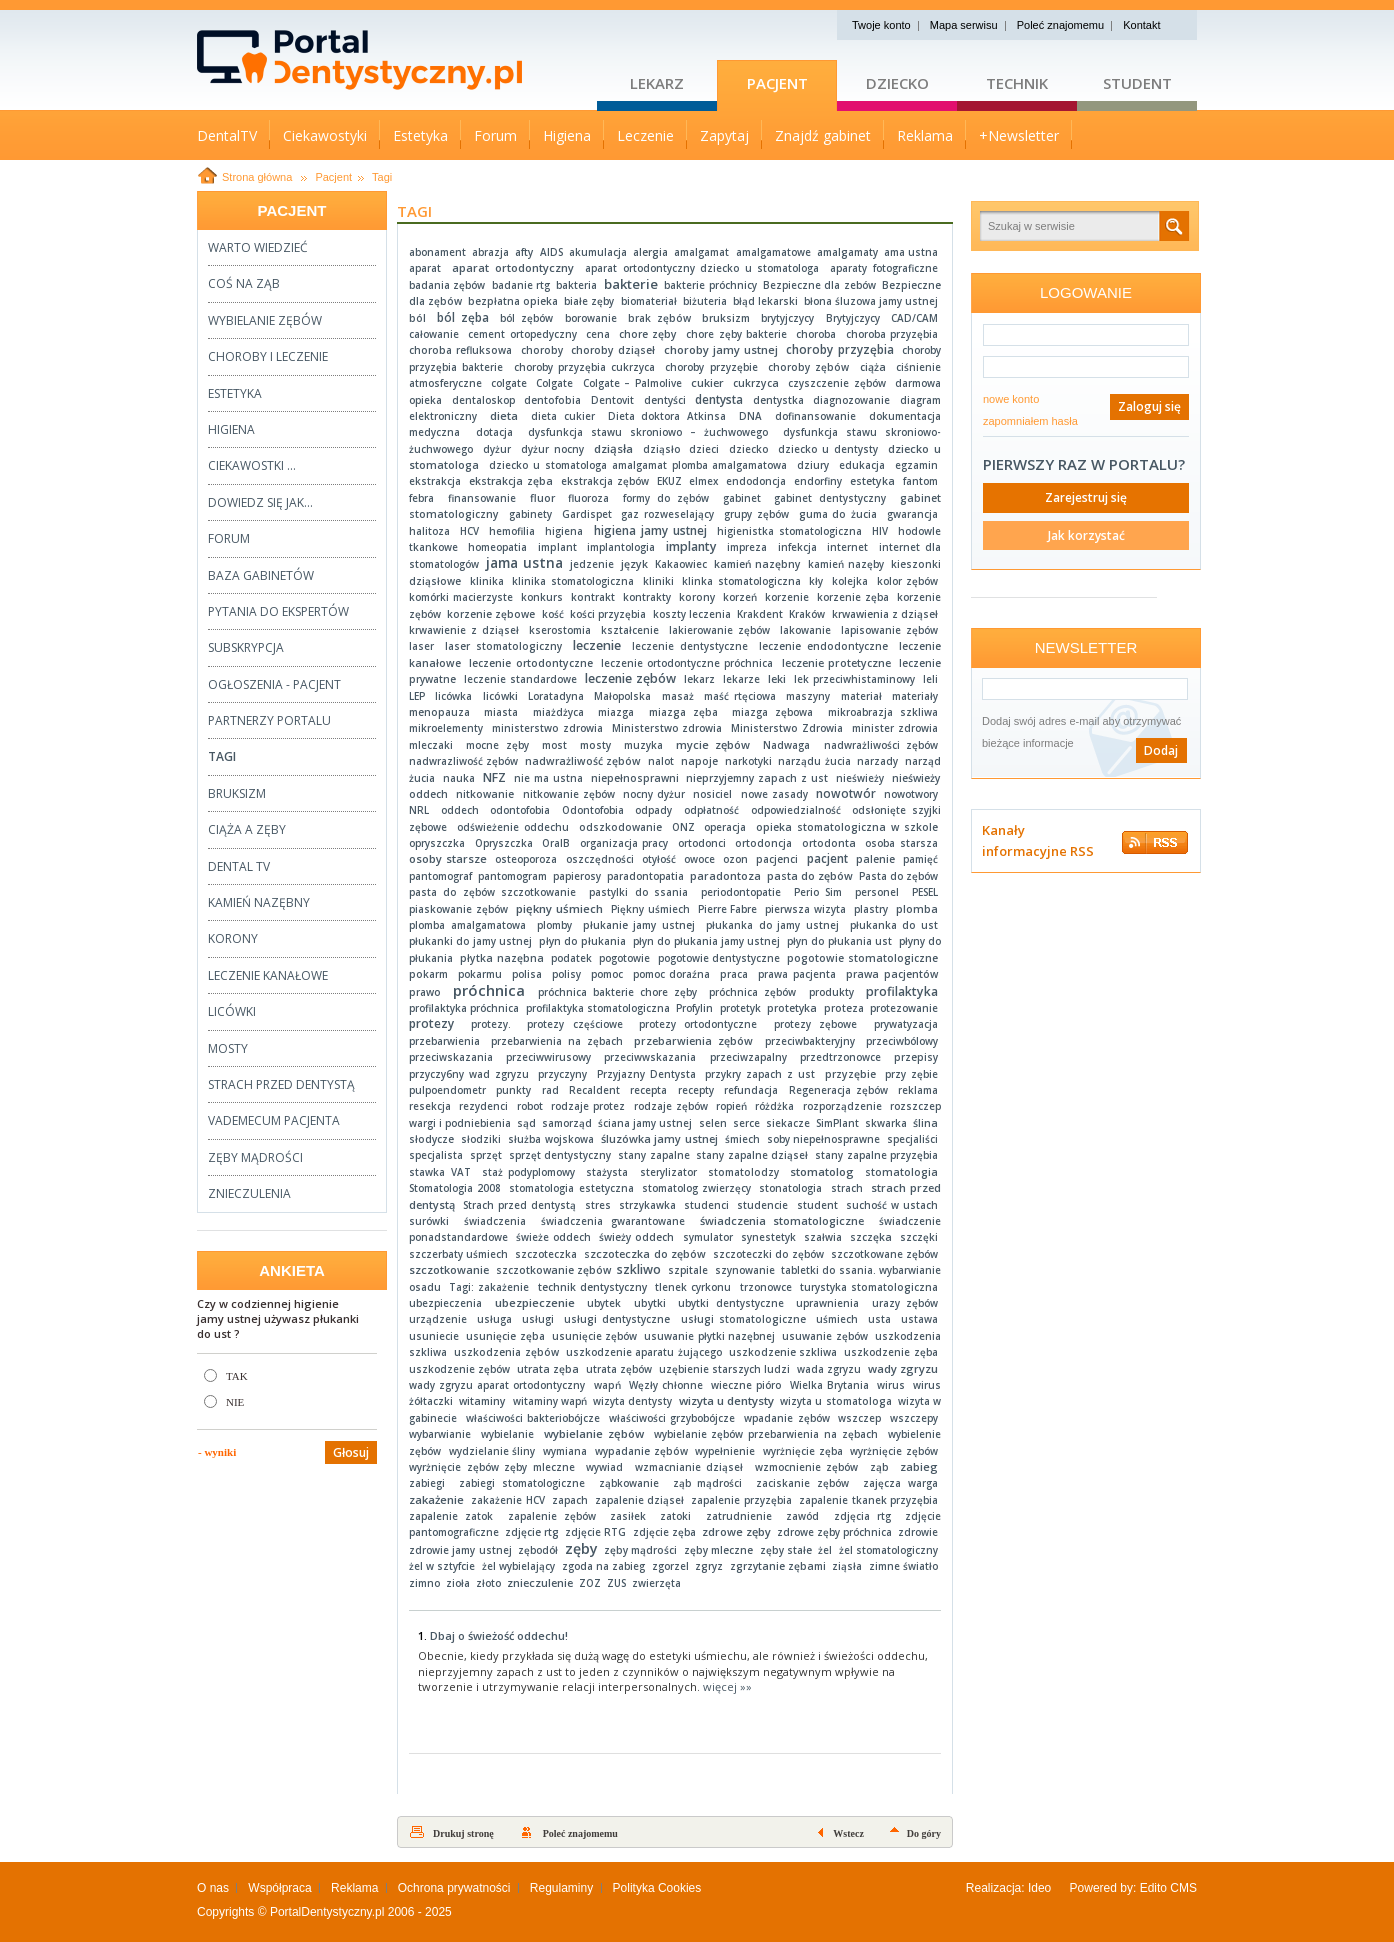 Image resolution: width=1394 pixels, height=1942 pixels. What do you see at coordinates (709, 1336) in the screenshot?
I see `usuwanie płytki nazębnej` at bounding box center [709, 1336].